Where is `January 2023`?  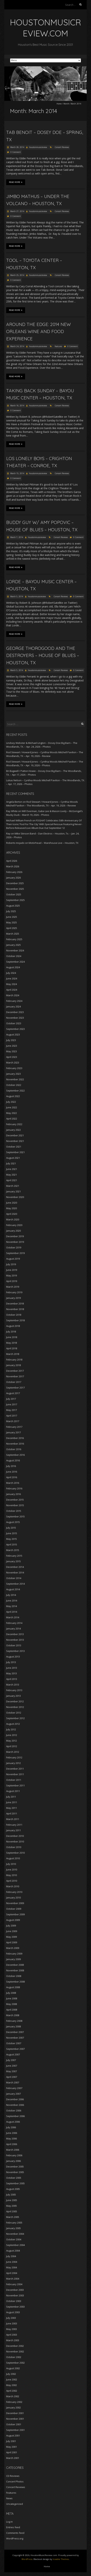 January 2023 is located at coordinates (13, 1073).